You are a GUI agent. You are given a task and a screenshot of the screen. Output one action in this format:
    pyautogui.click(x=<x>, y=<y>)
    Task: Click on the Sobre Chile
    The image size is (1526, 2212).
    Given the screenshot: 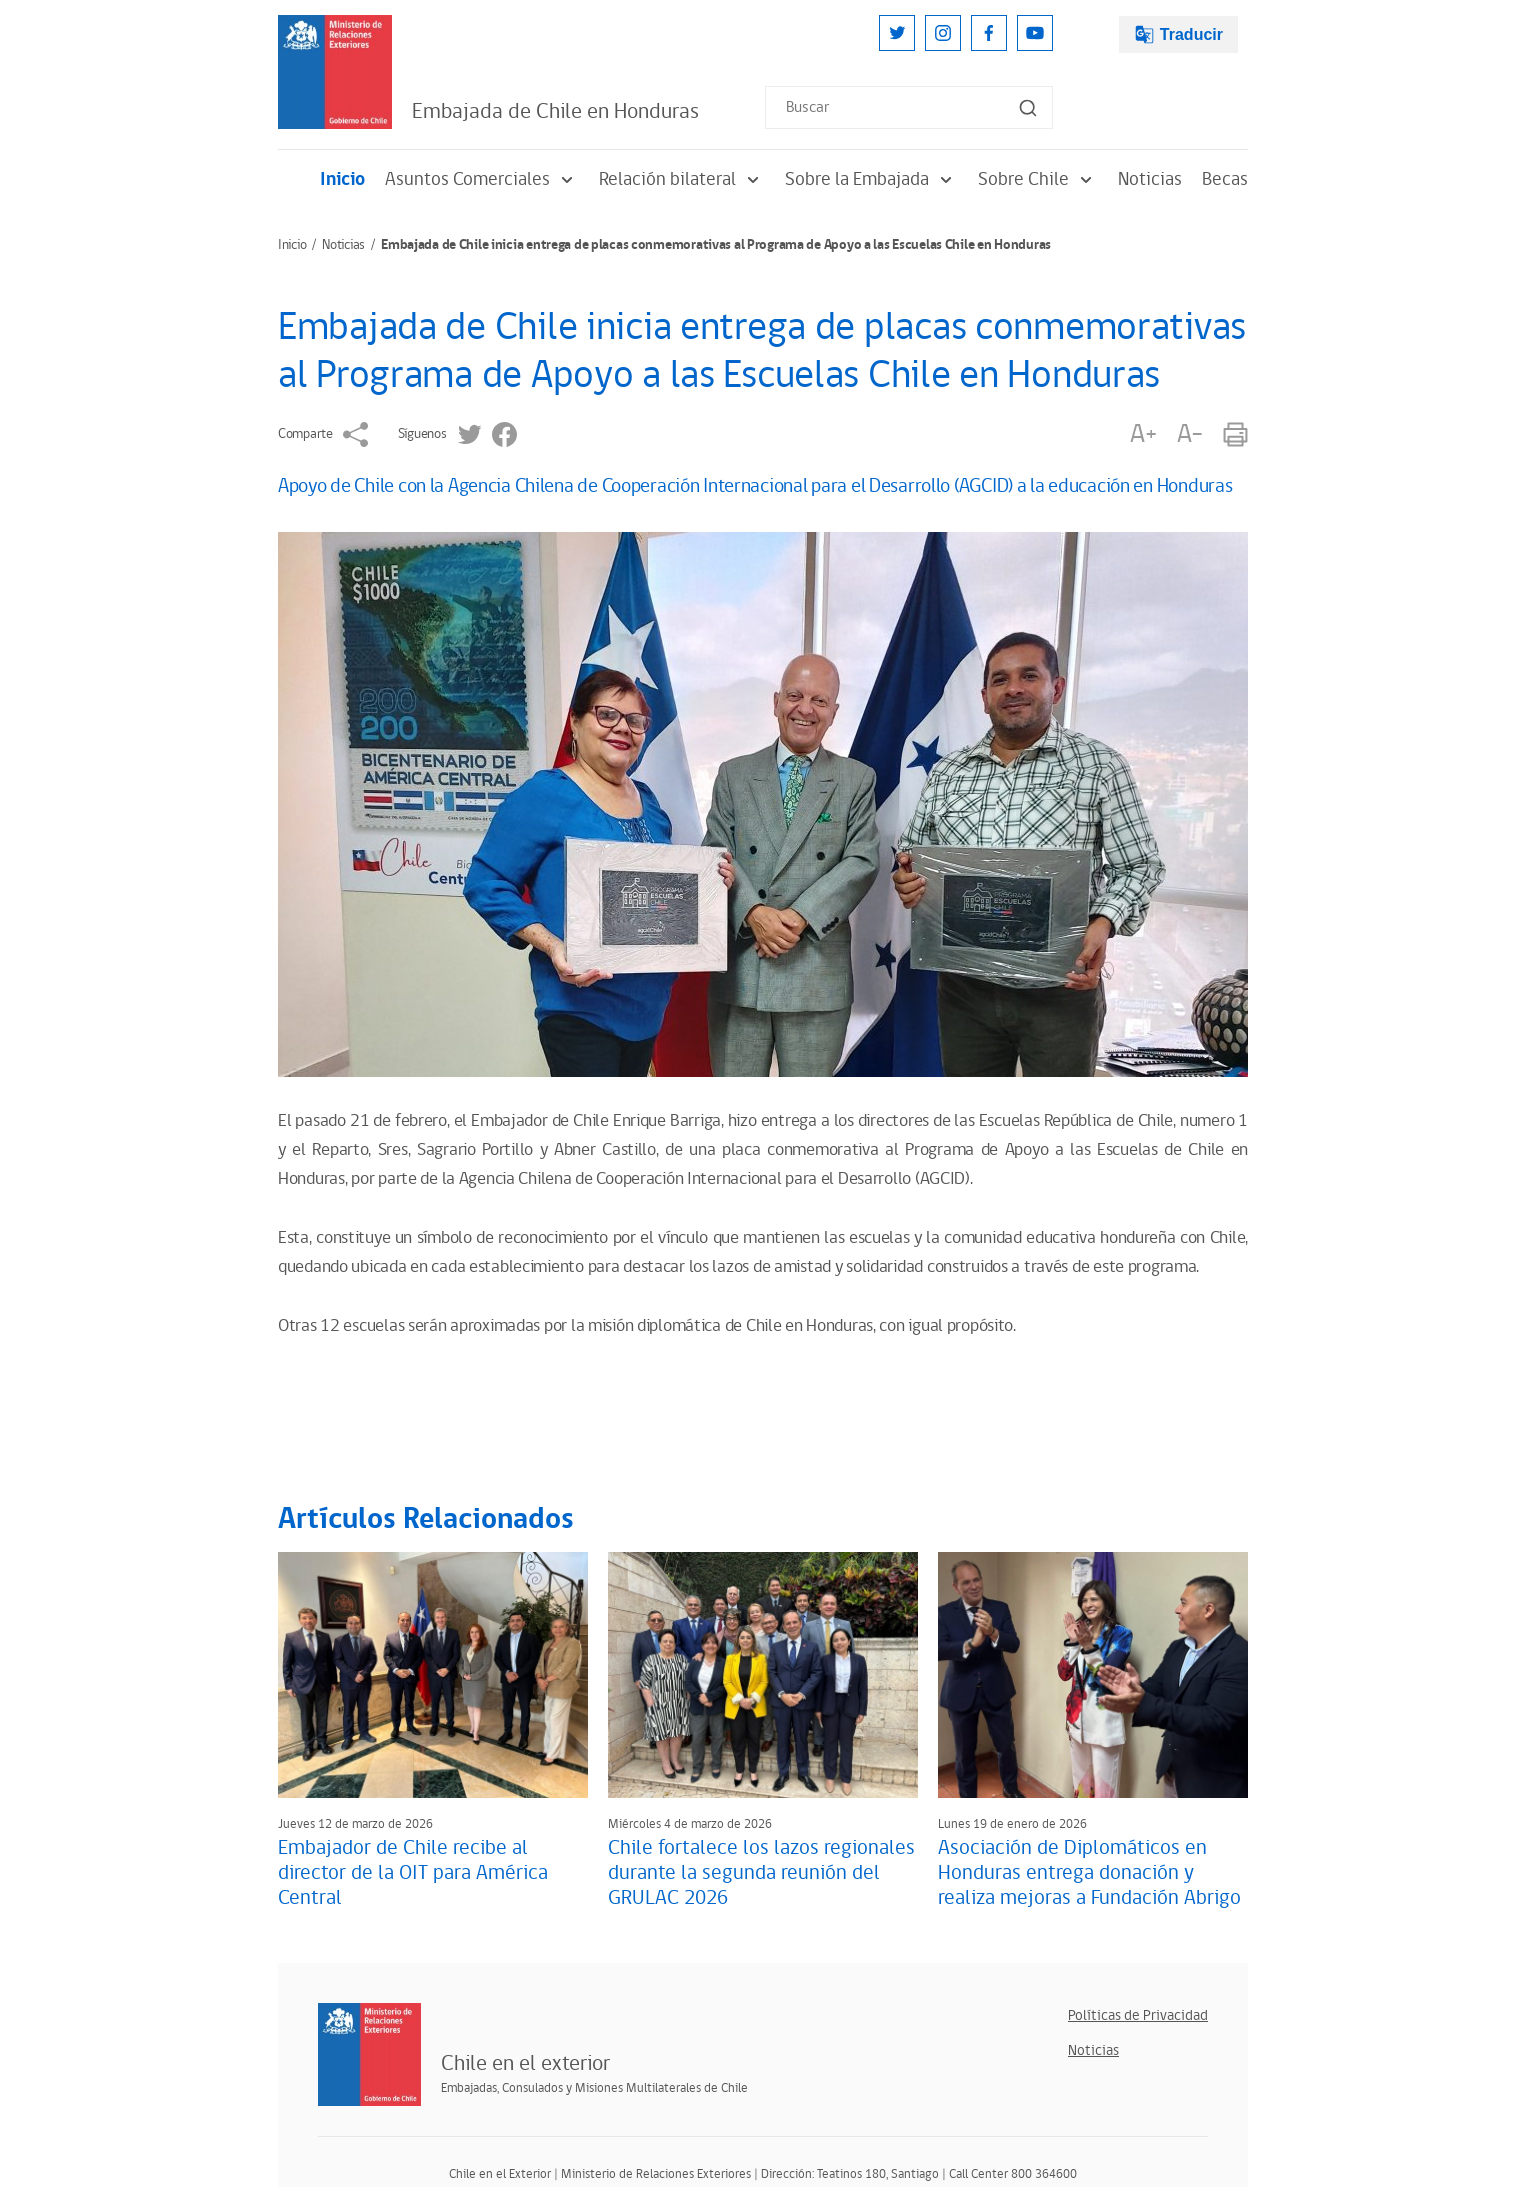 What is the action you would take?
    pyautogui.click(x=1038, y=179)
    